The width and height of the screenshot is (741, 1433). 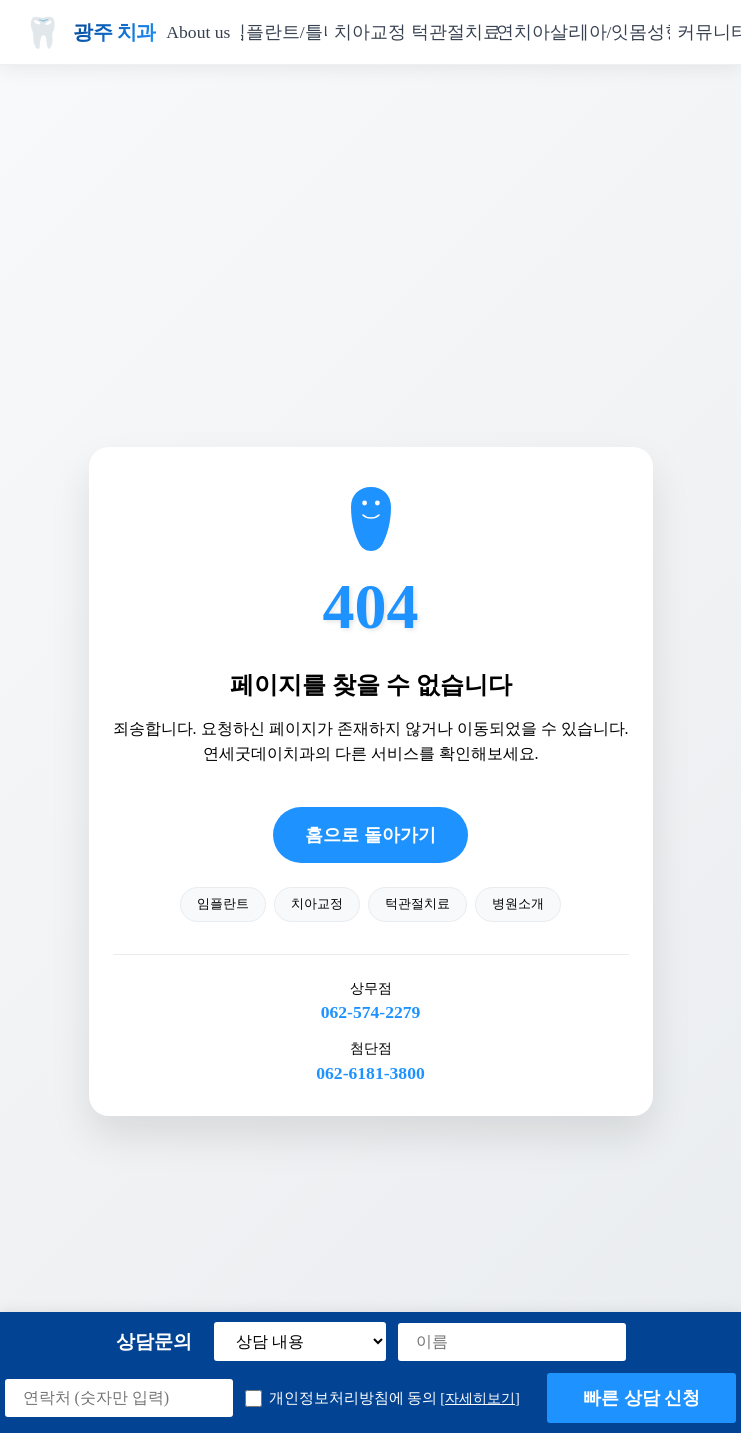 I want to click on 빠른 상담 신청, so click(x=642, y=1398).